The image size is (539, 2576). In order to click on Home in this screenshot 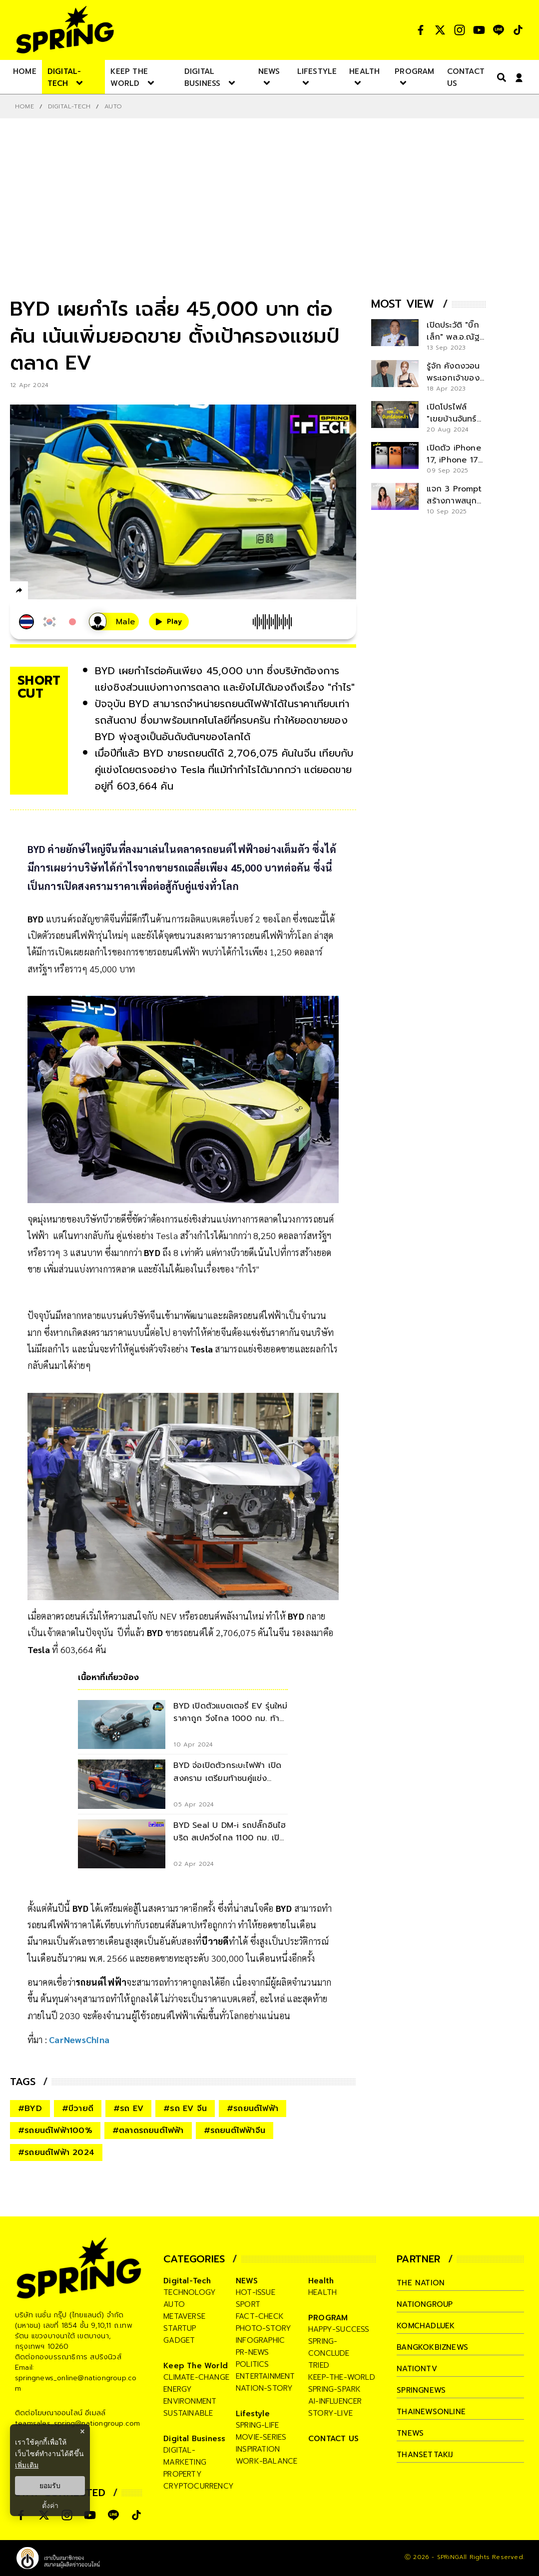, I will do `click(24, 106)`.